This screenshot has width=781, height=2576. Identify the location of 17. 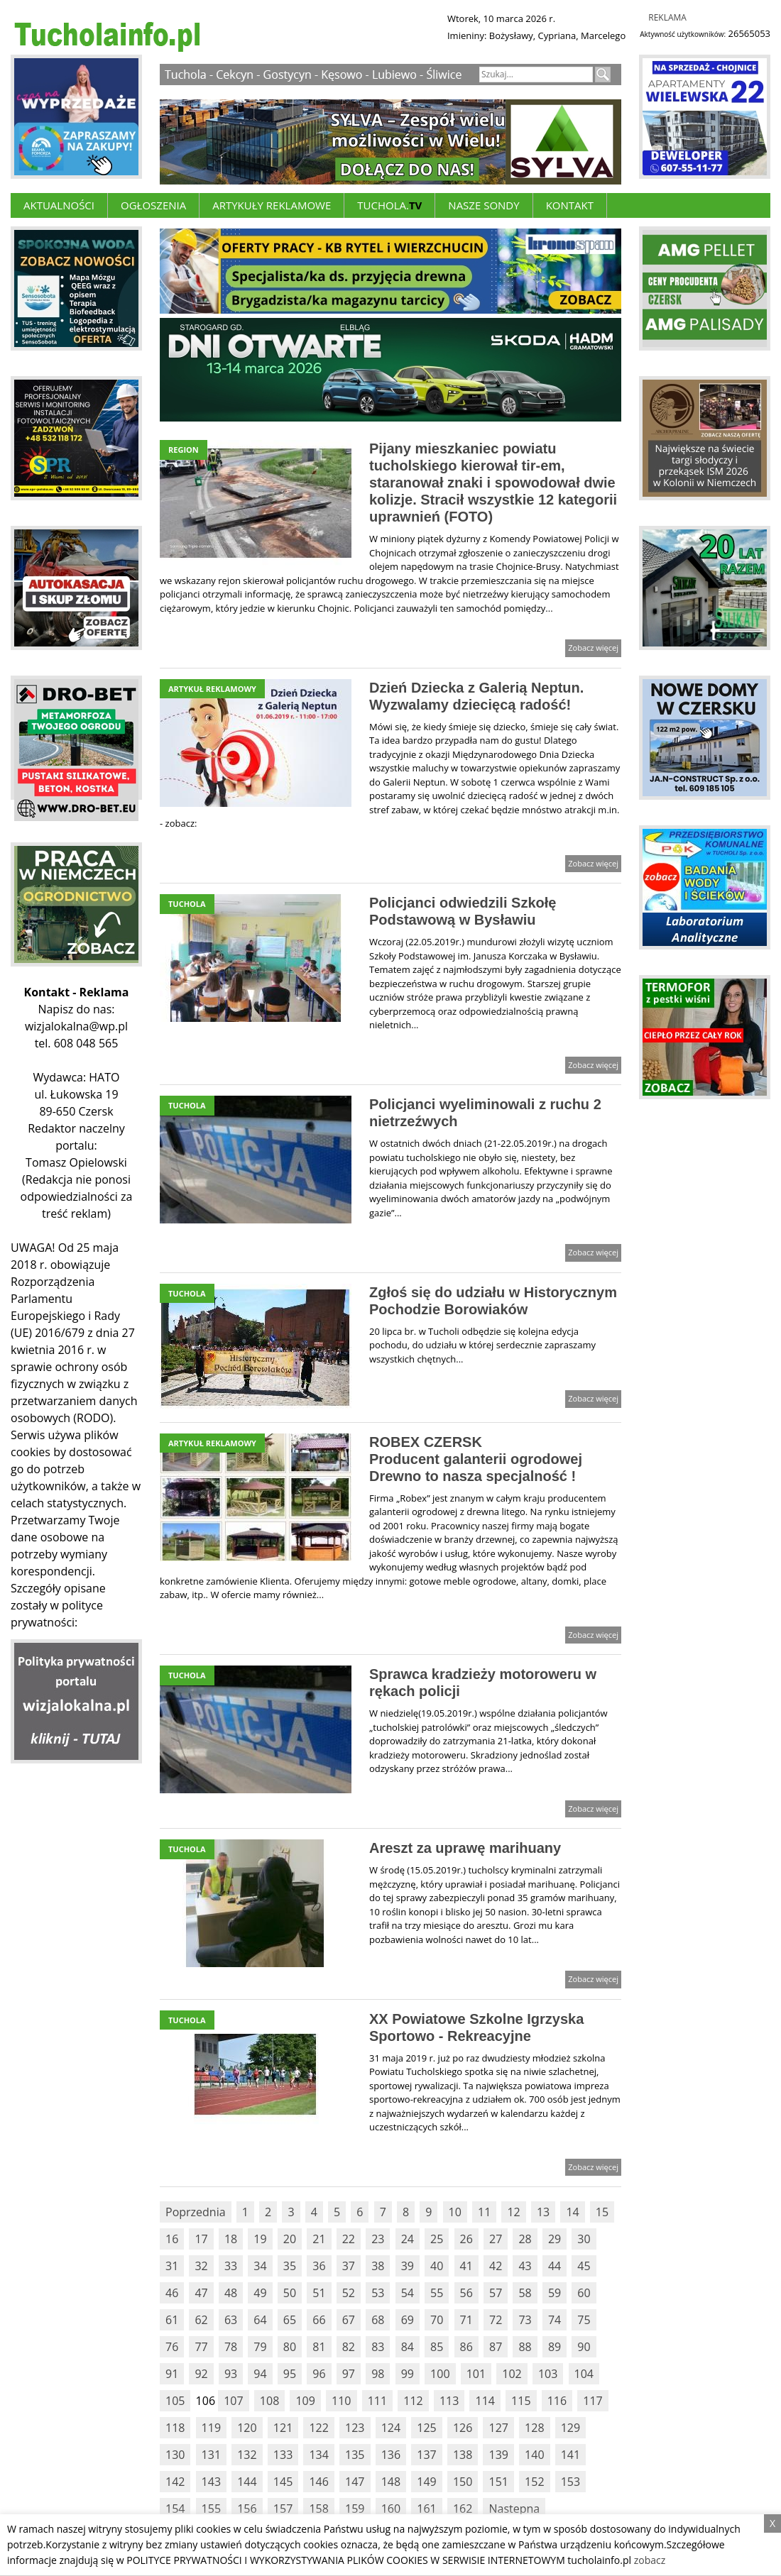
(201, 2239).